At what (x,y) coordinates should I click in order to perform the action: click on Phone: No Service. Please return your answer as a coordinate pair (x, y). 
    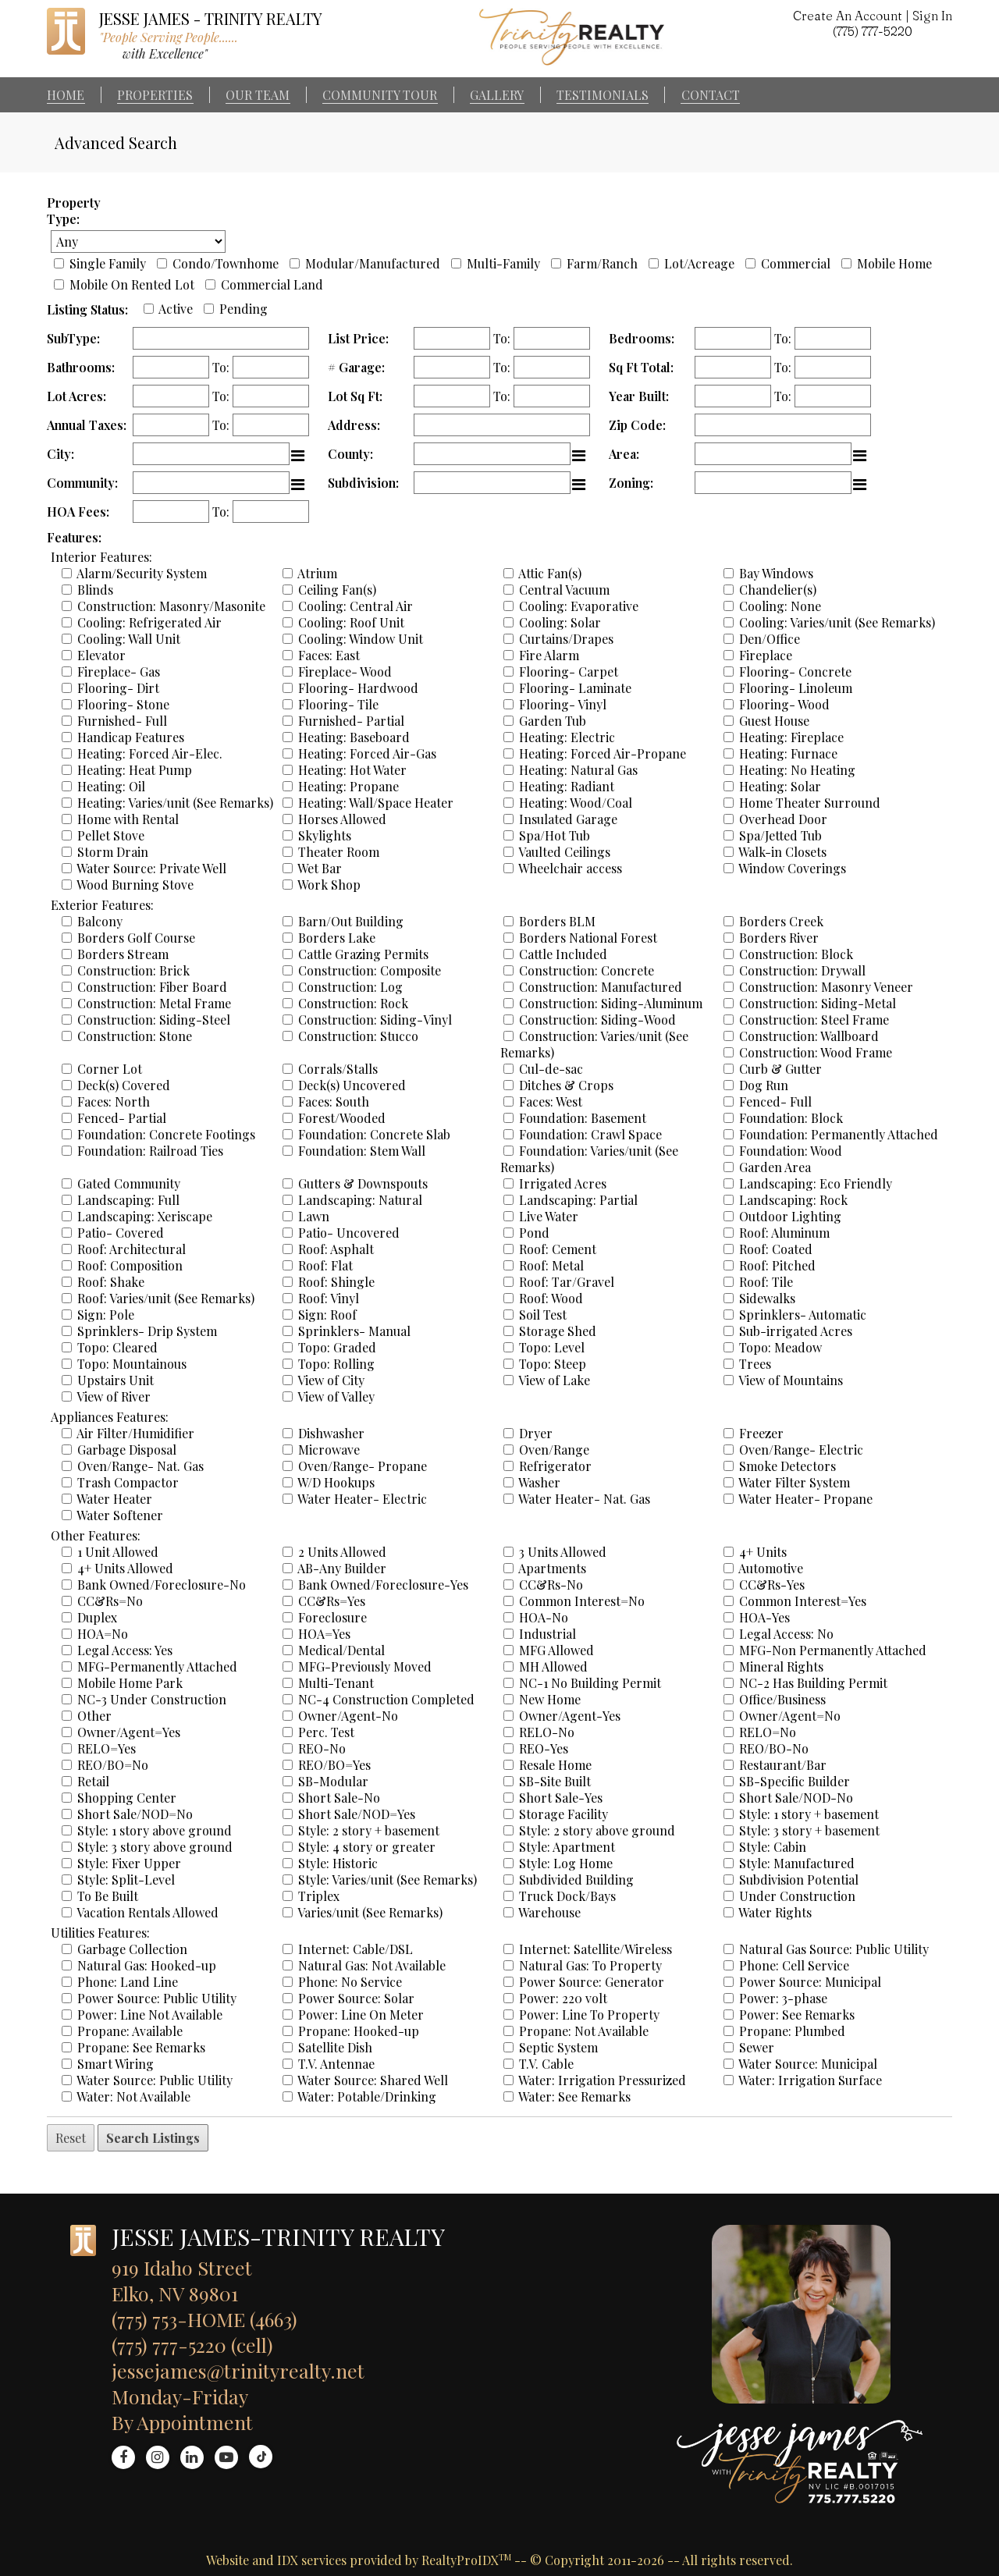
    Looking at the image, I should click on (350, 1982).